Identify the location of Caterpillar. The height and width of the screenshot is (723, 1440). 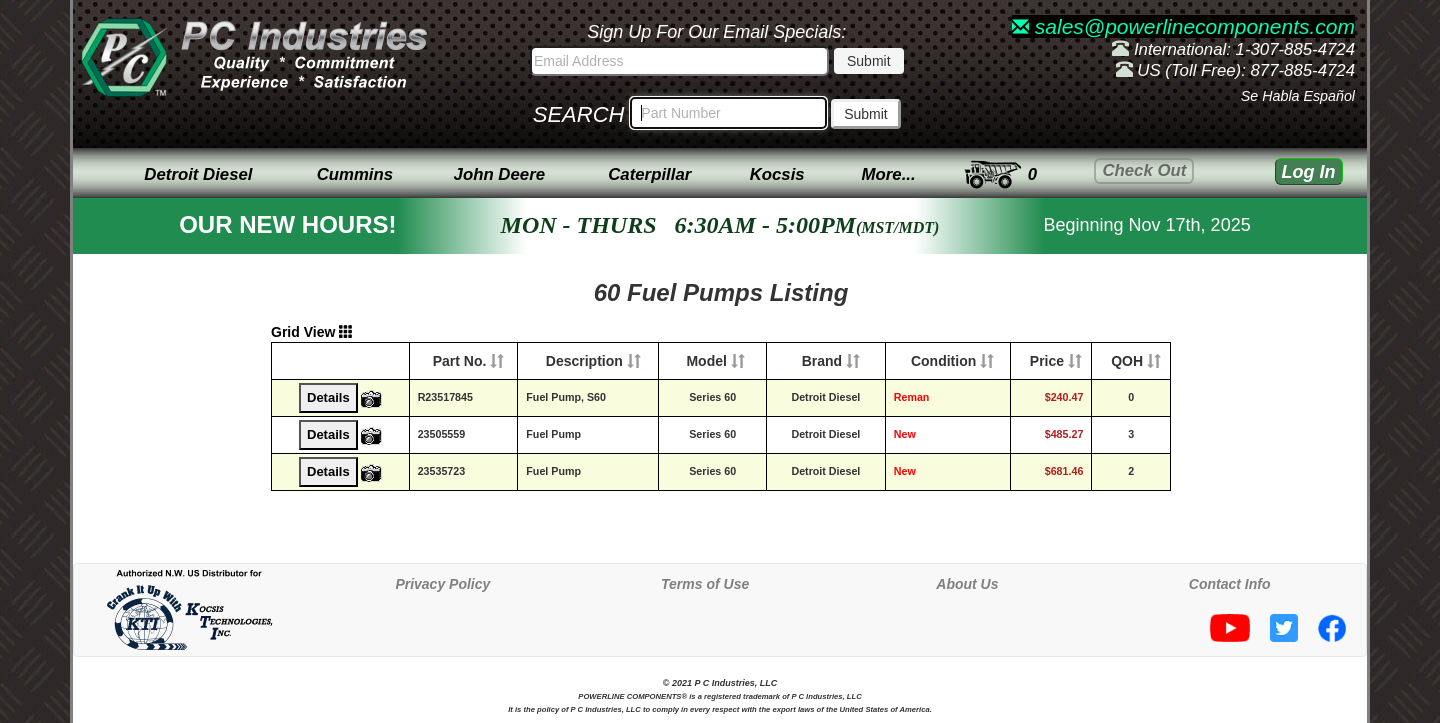
(649, 174).